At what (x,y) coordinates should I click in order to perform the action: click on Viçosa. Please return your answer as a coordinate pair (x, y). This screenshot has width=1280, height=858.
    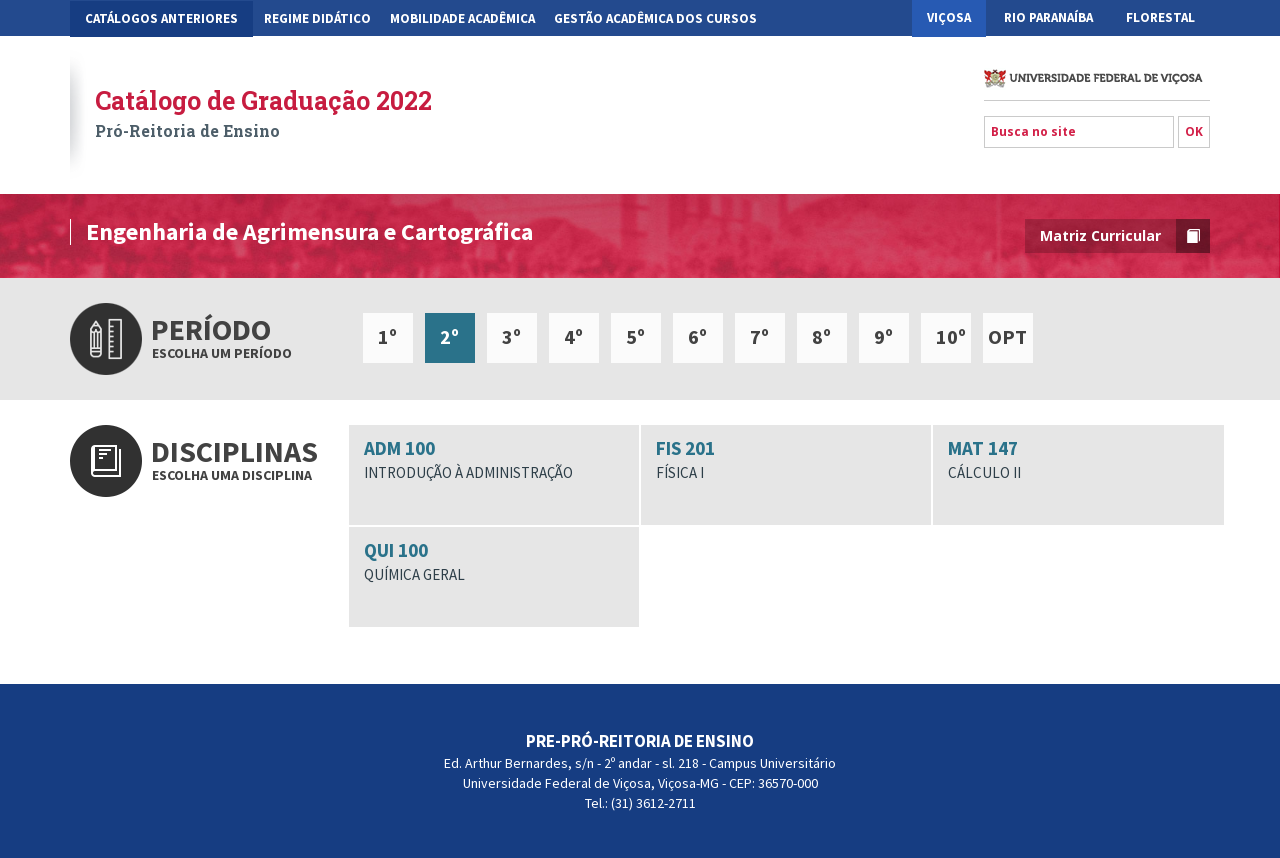
    Looking at the image, I should click on (949, 17).